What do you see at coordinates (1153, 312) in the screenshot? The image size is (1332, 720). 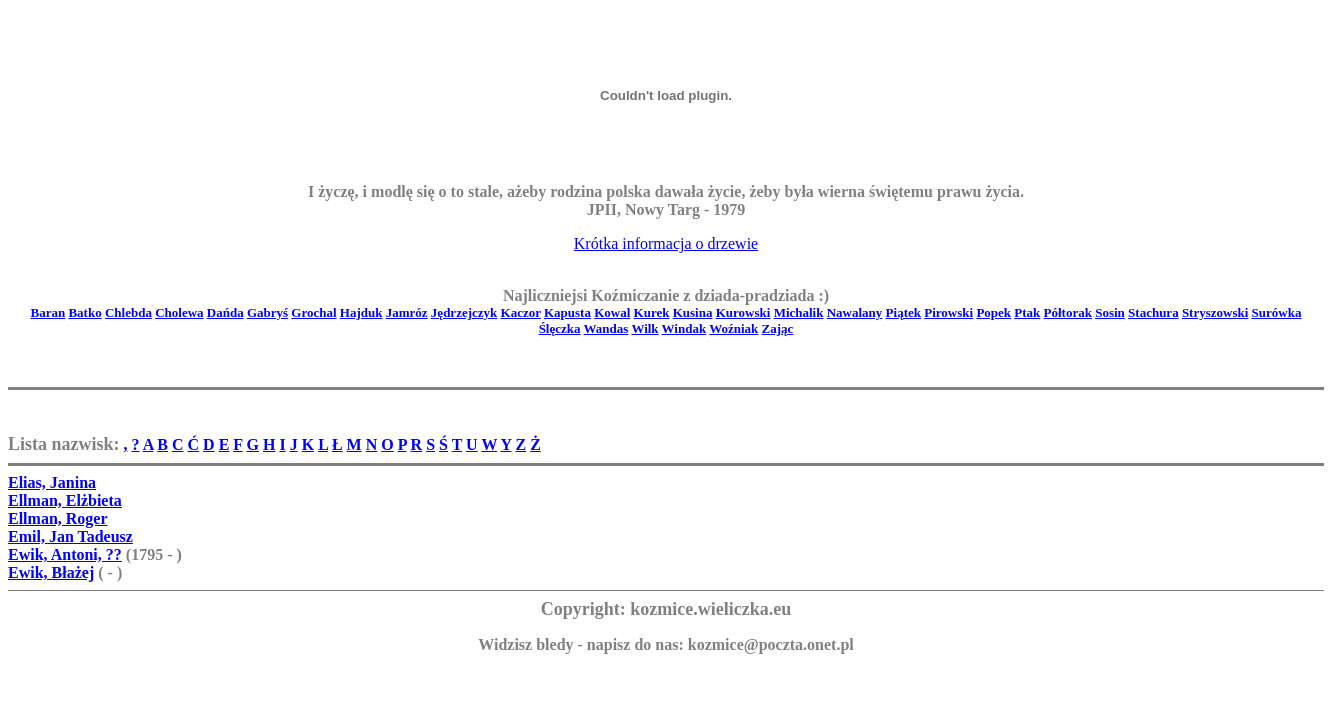 I see `Stachura` at bounding box center [1153, 312].